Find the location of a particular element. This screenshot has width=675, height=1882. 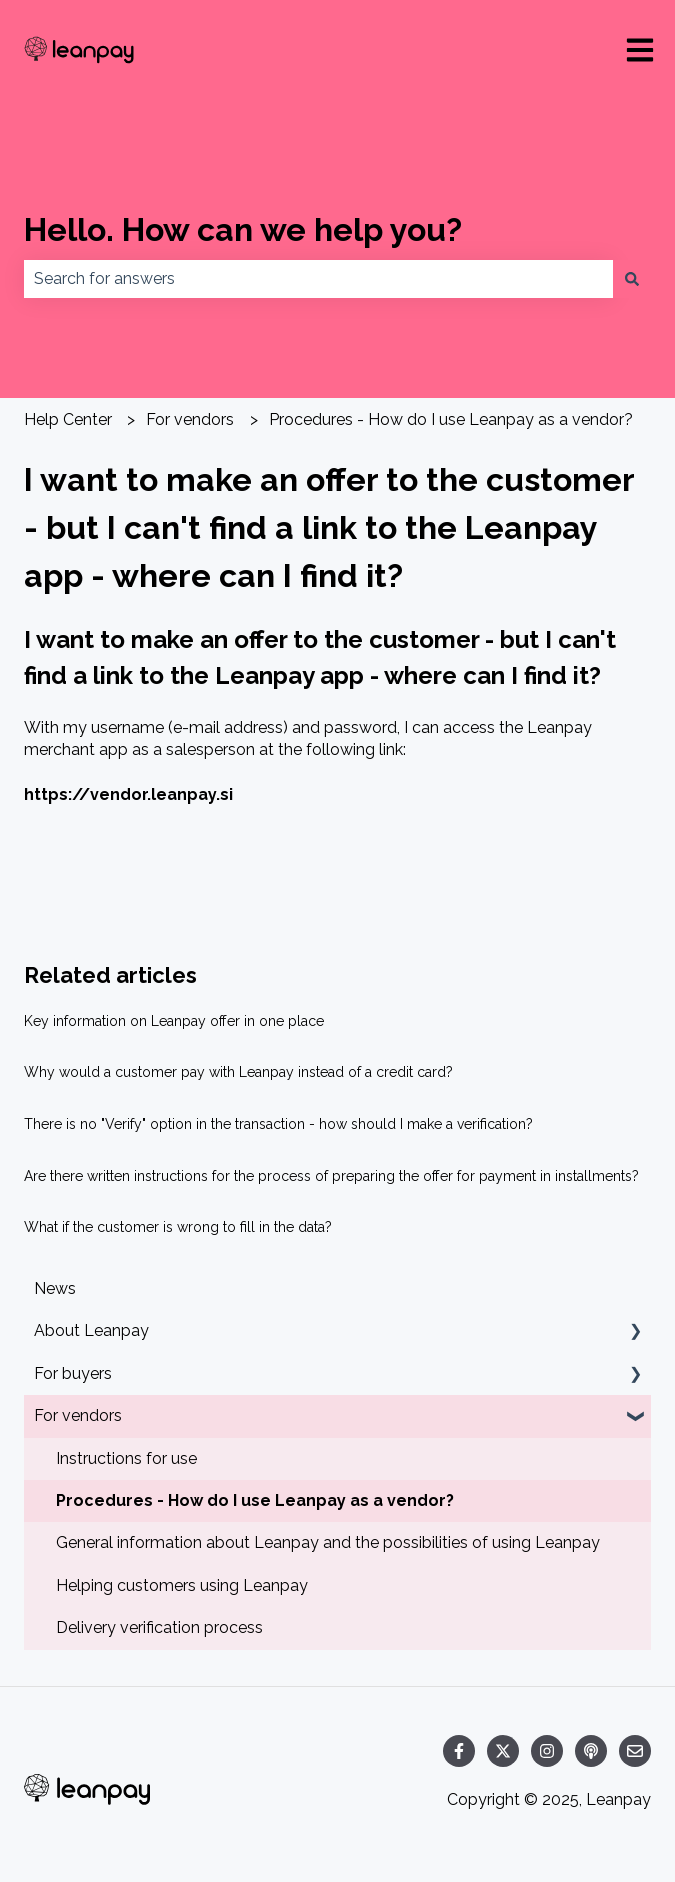

[Listen to our Podcast] is located at coordinates (591, 1751).